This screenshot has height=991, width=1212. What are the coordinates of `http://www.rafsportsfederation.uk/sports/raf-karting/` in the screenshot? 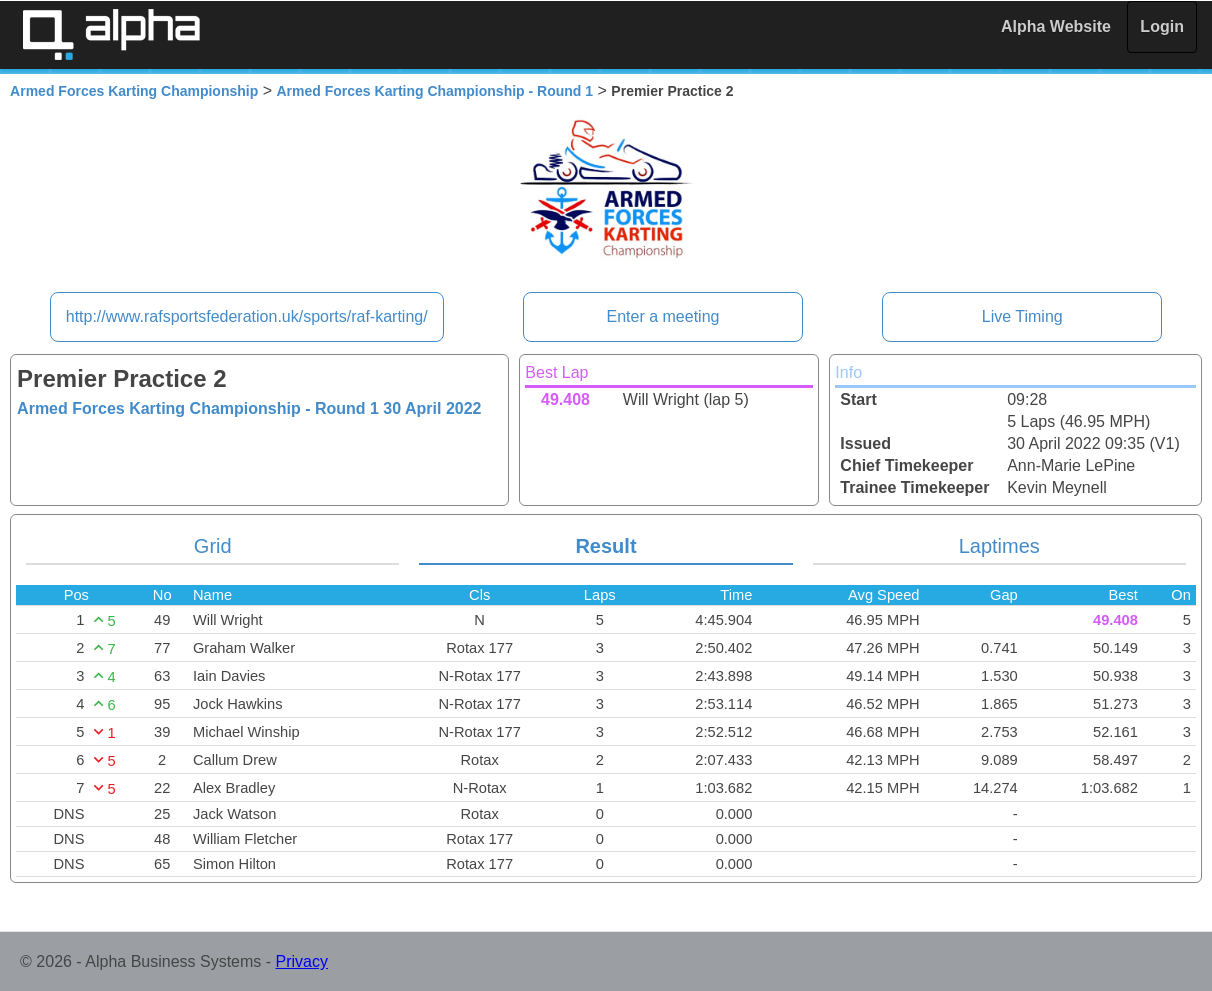 It's located at (247, 316).